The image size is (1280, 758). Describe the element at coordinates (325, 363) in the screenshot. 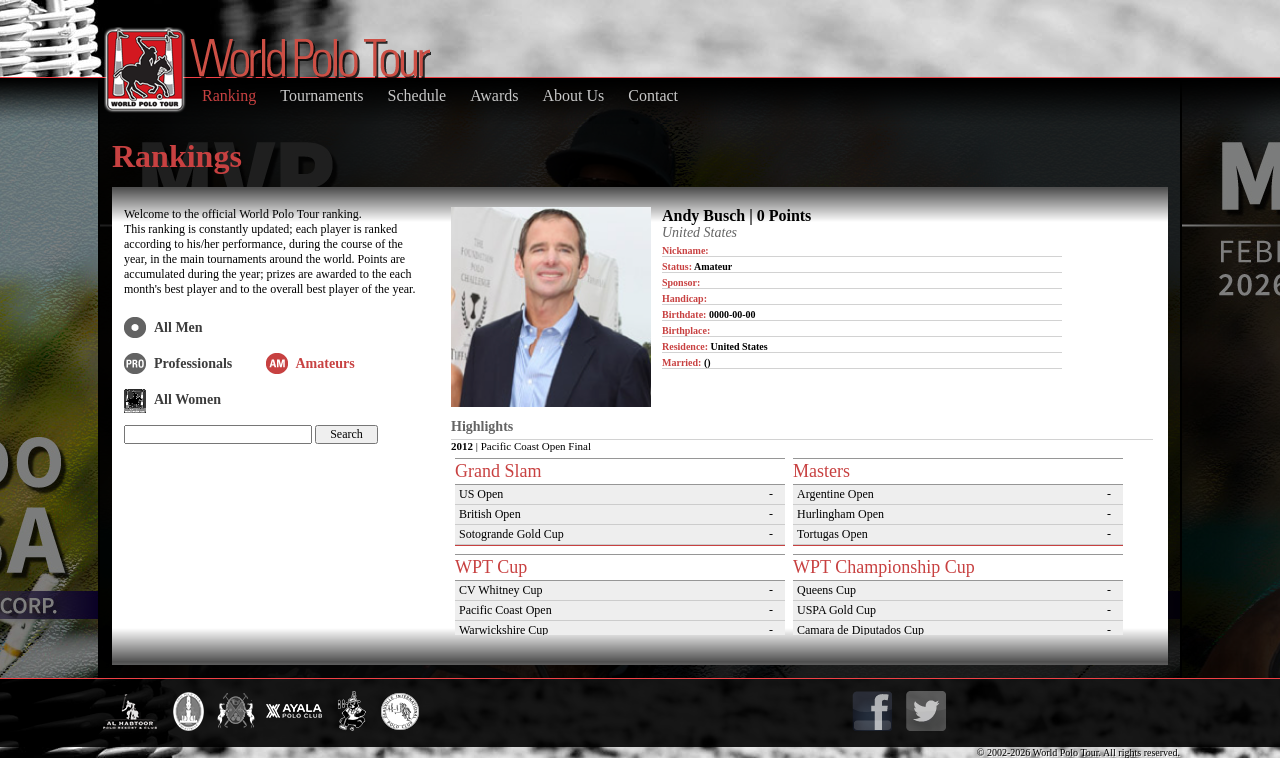

I see `Amateurs` at that location.